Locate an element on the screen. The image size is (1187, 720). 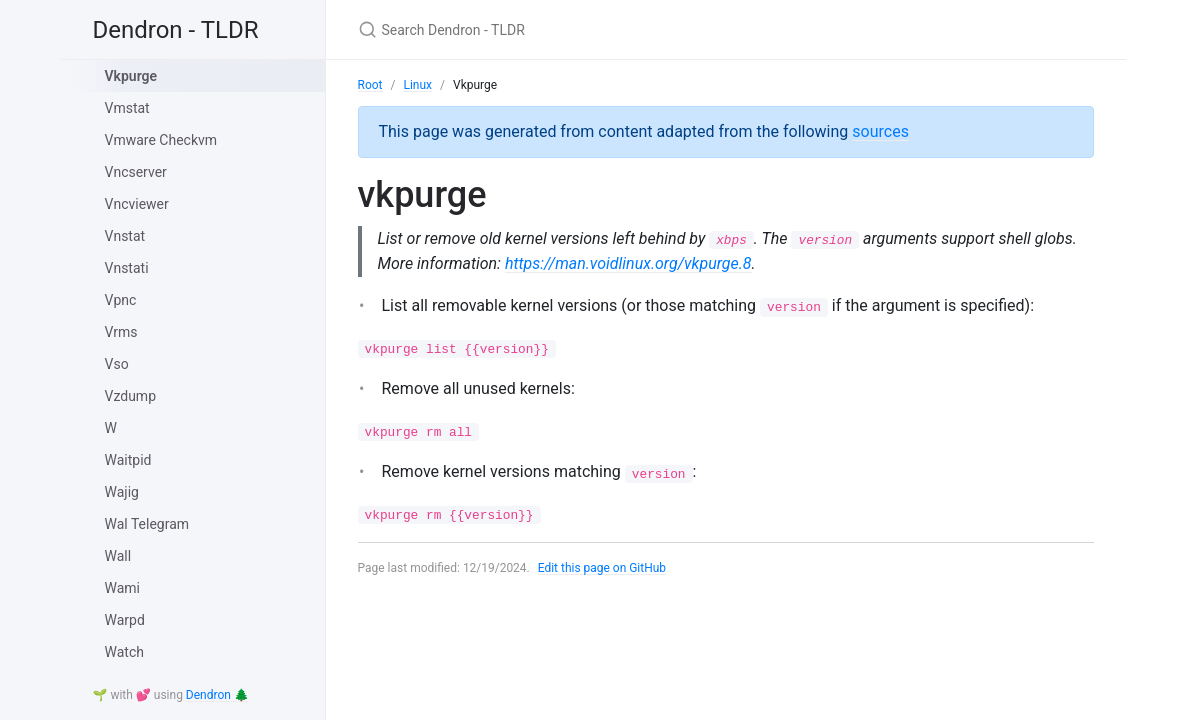
Wami is located at coordinates (123, 588).